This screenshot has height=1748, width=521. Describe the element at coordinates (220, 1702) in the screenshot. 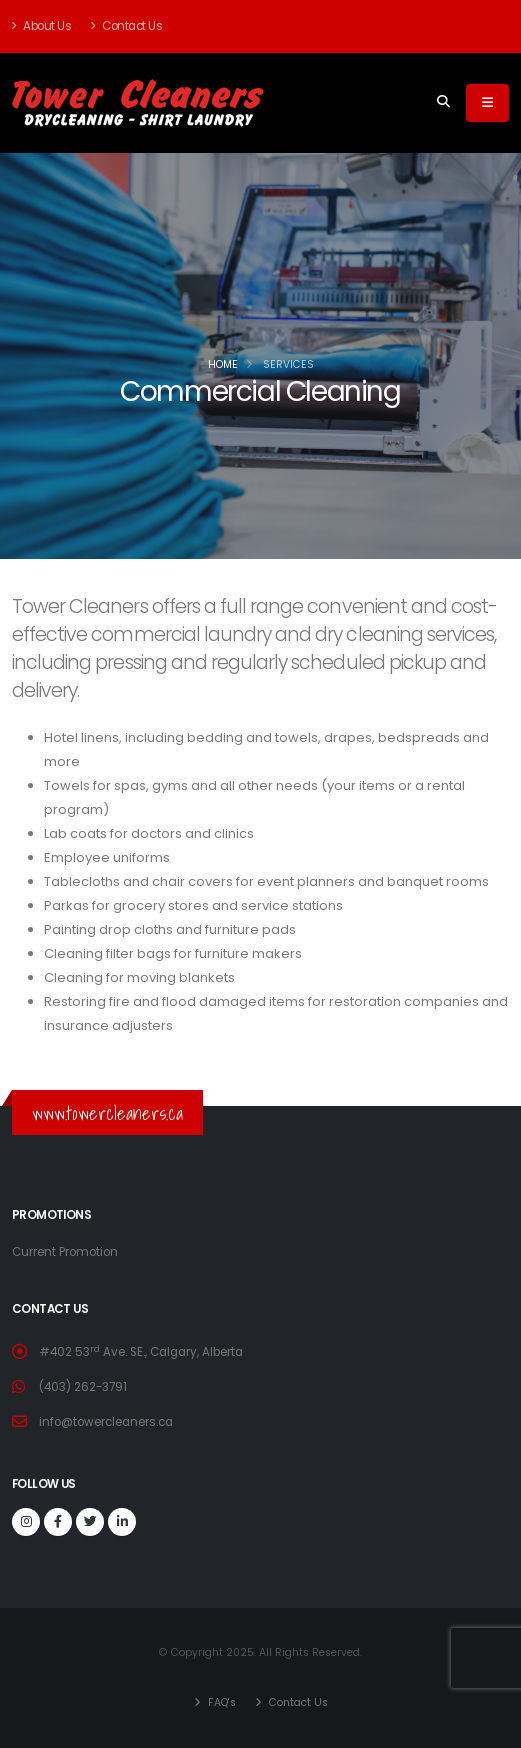

I see `FAQ's` at that location.